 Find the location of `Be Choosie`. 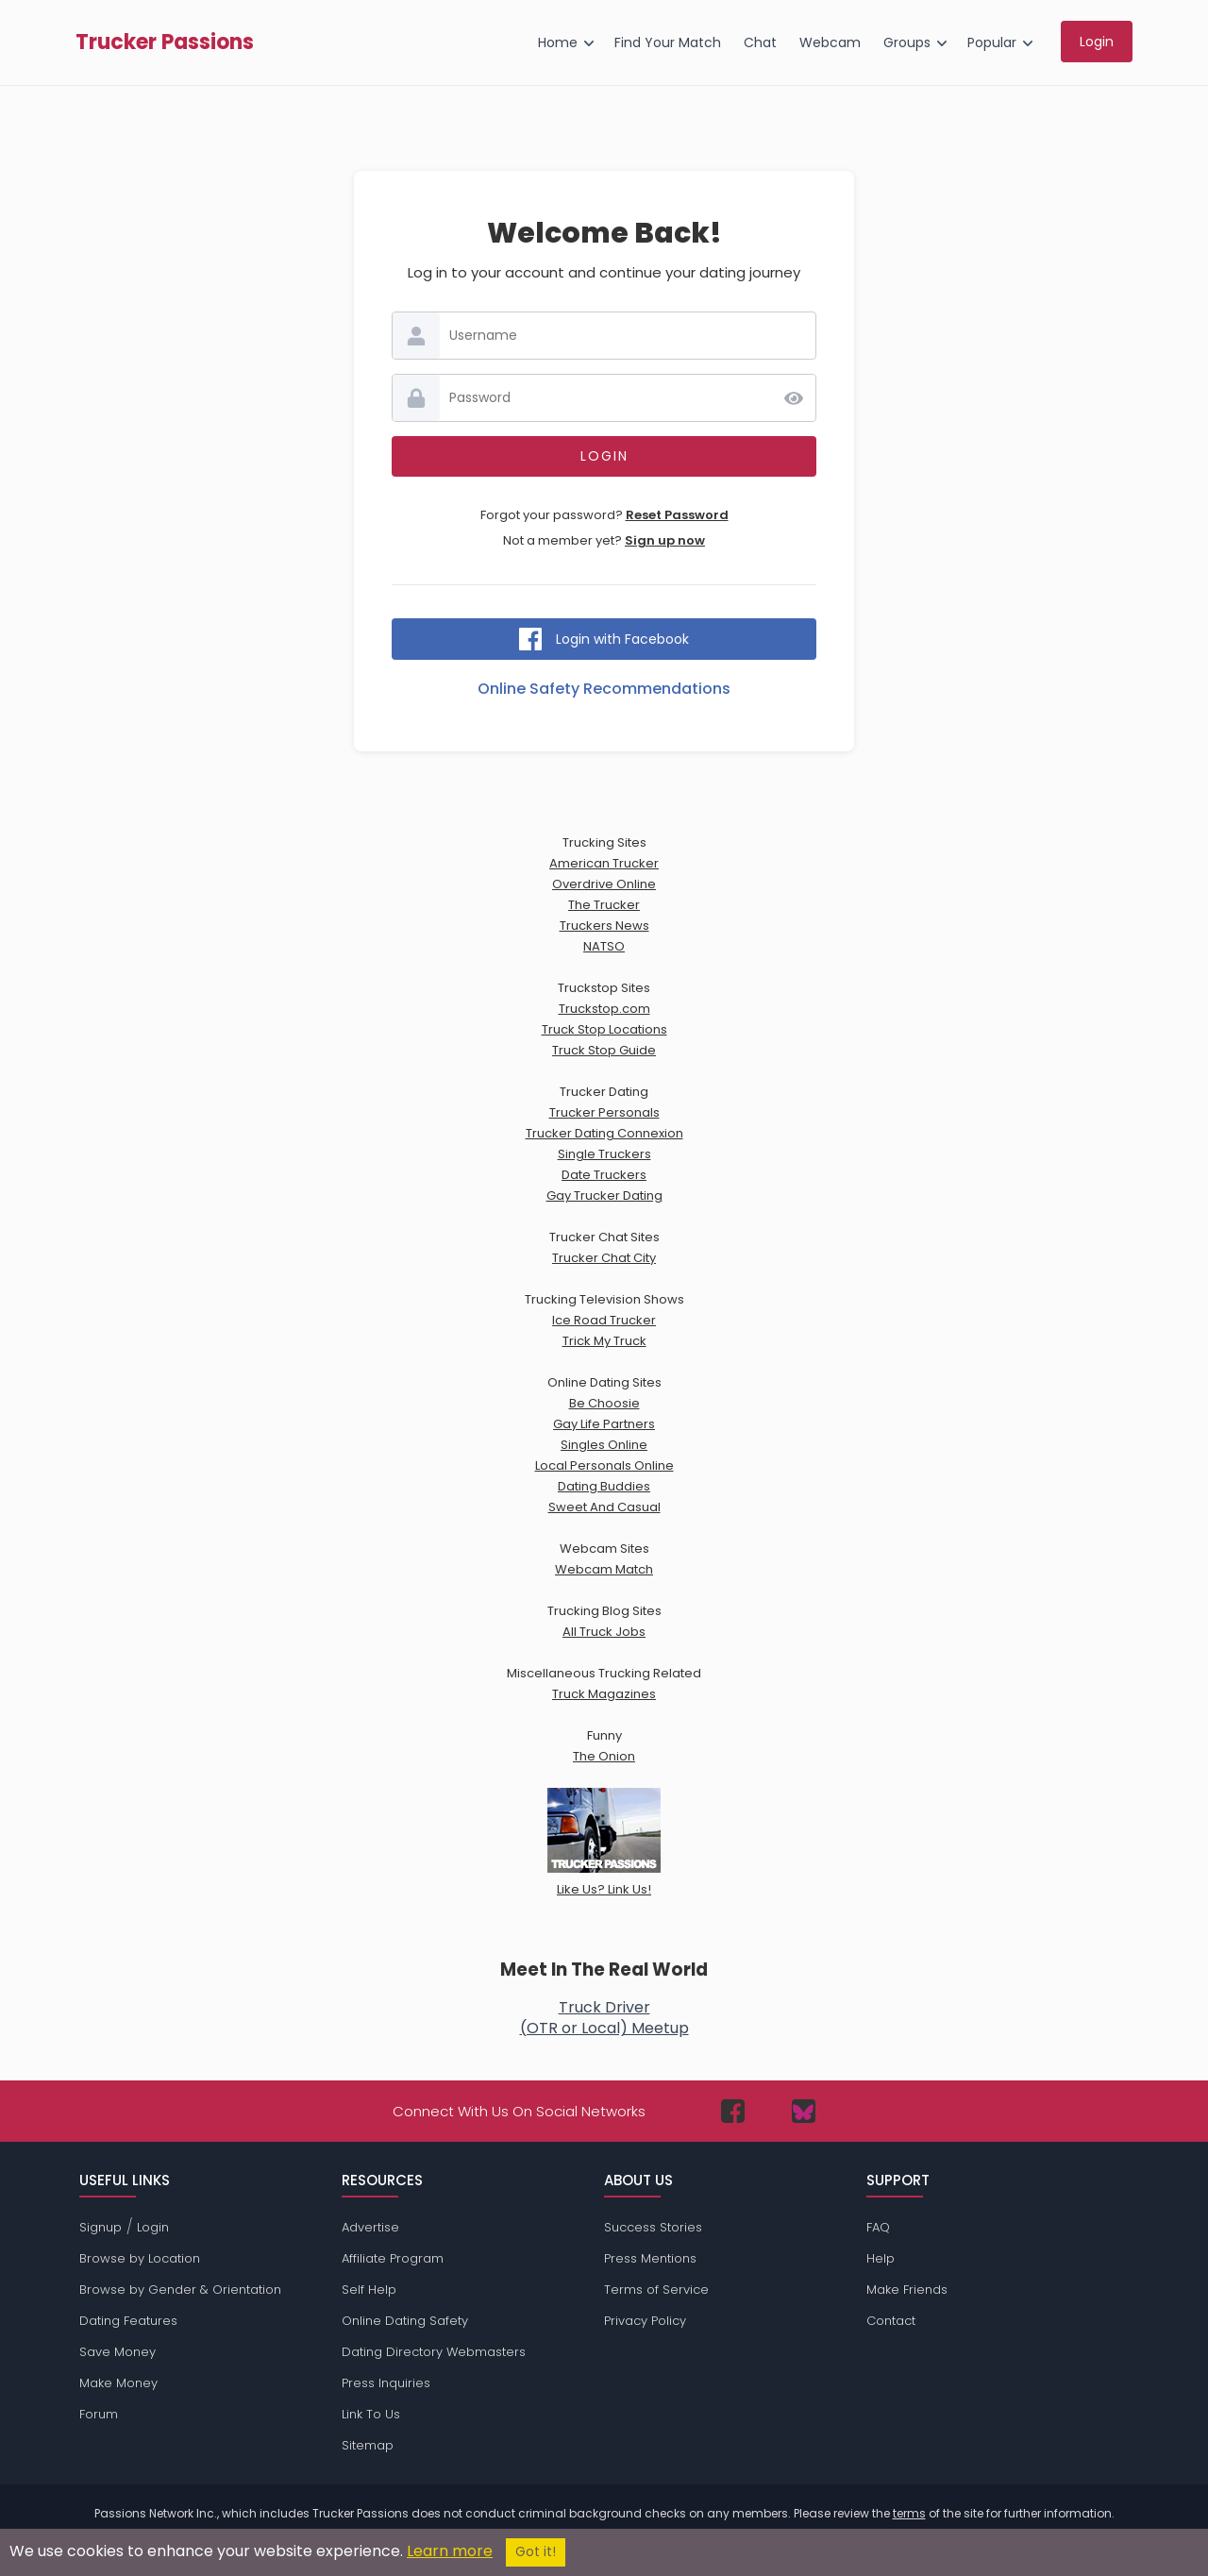

Be Choosie is located at coordinates (604, 1403).